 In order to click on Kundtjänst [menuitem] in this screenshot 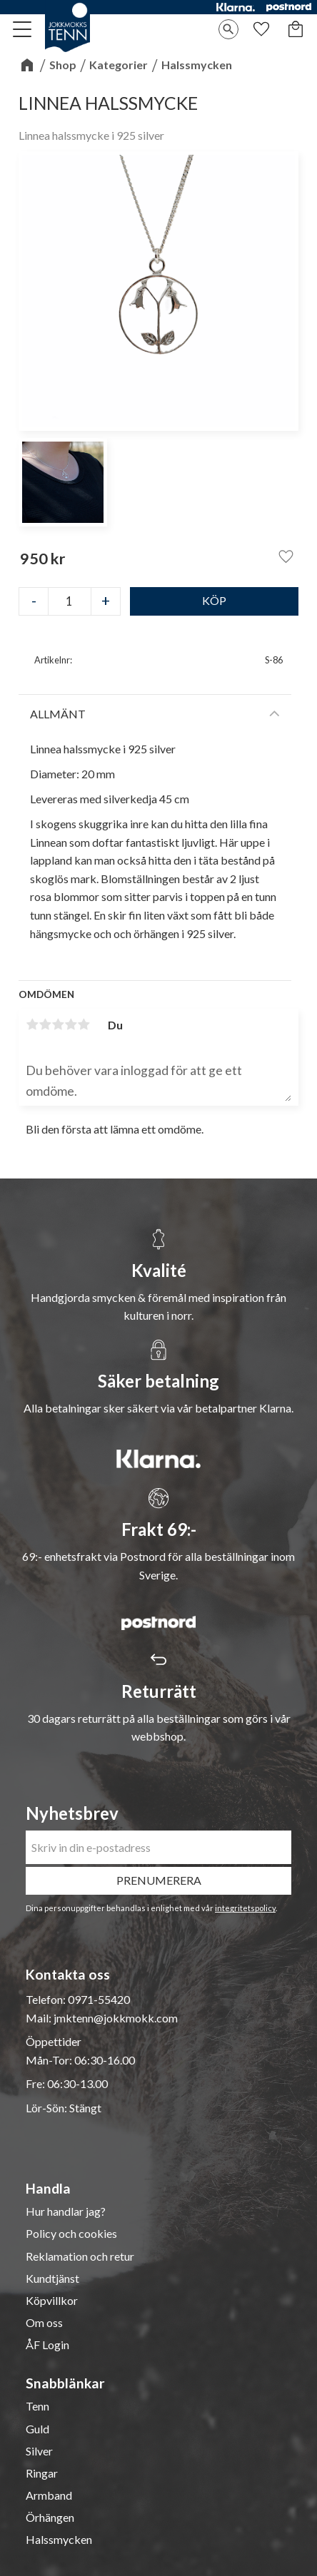, I will do `click(52, 2278)`.